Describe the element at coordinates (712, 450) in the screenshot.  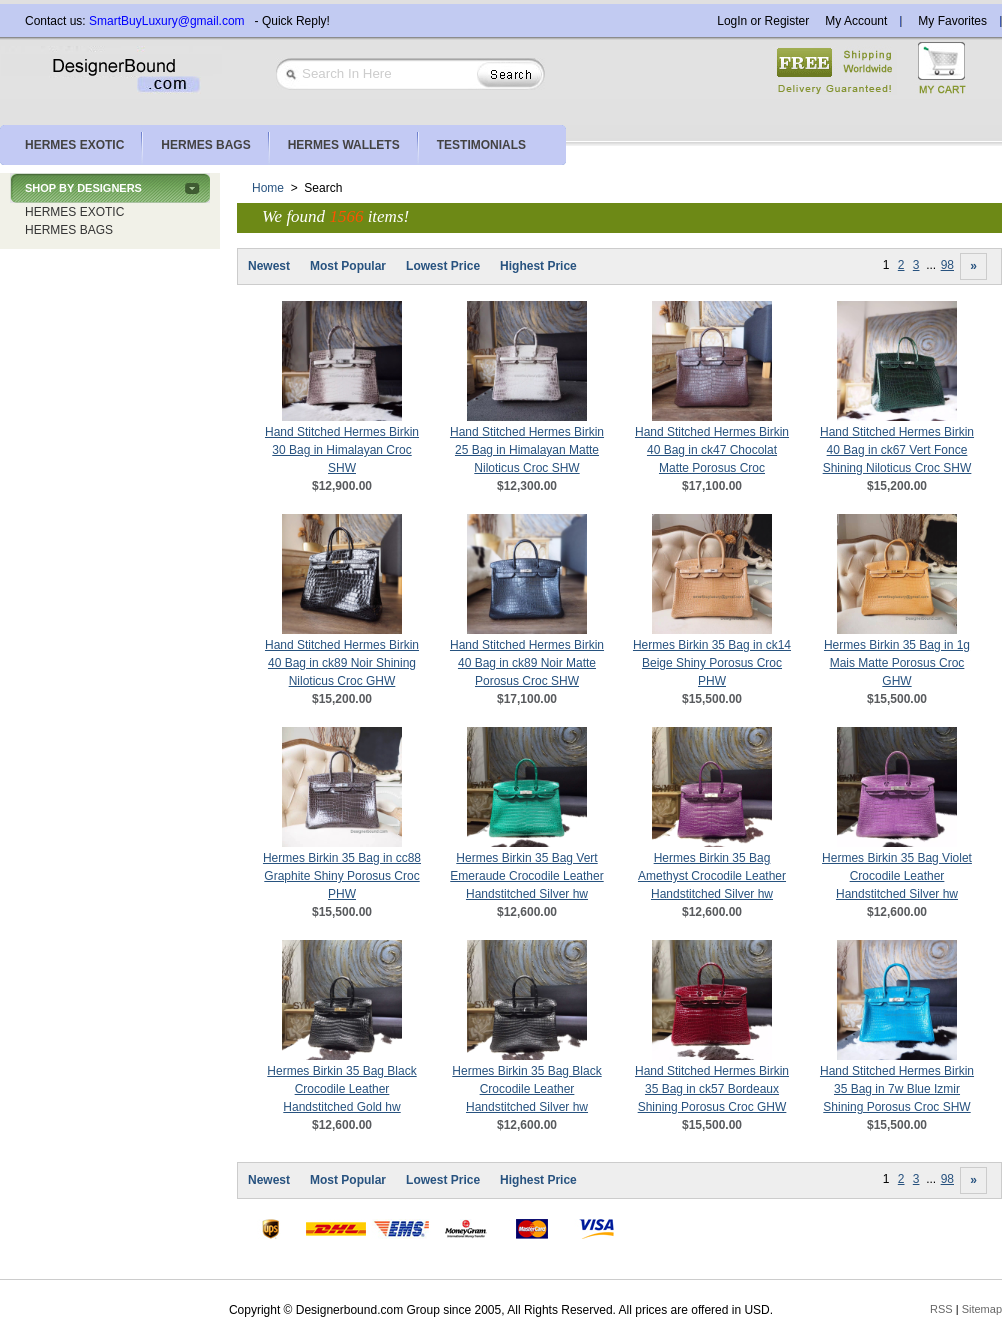
I see `Hand Stitched Hermes Birkin 40 Bag in ck47 Chocolat Matte Porosus Croc` at that location.